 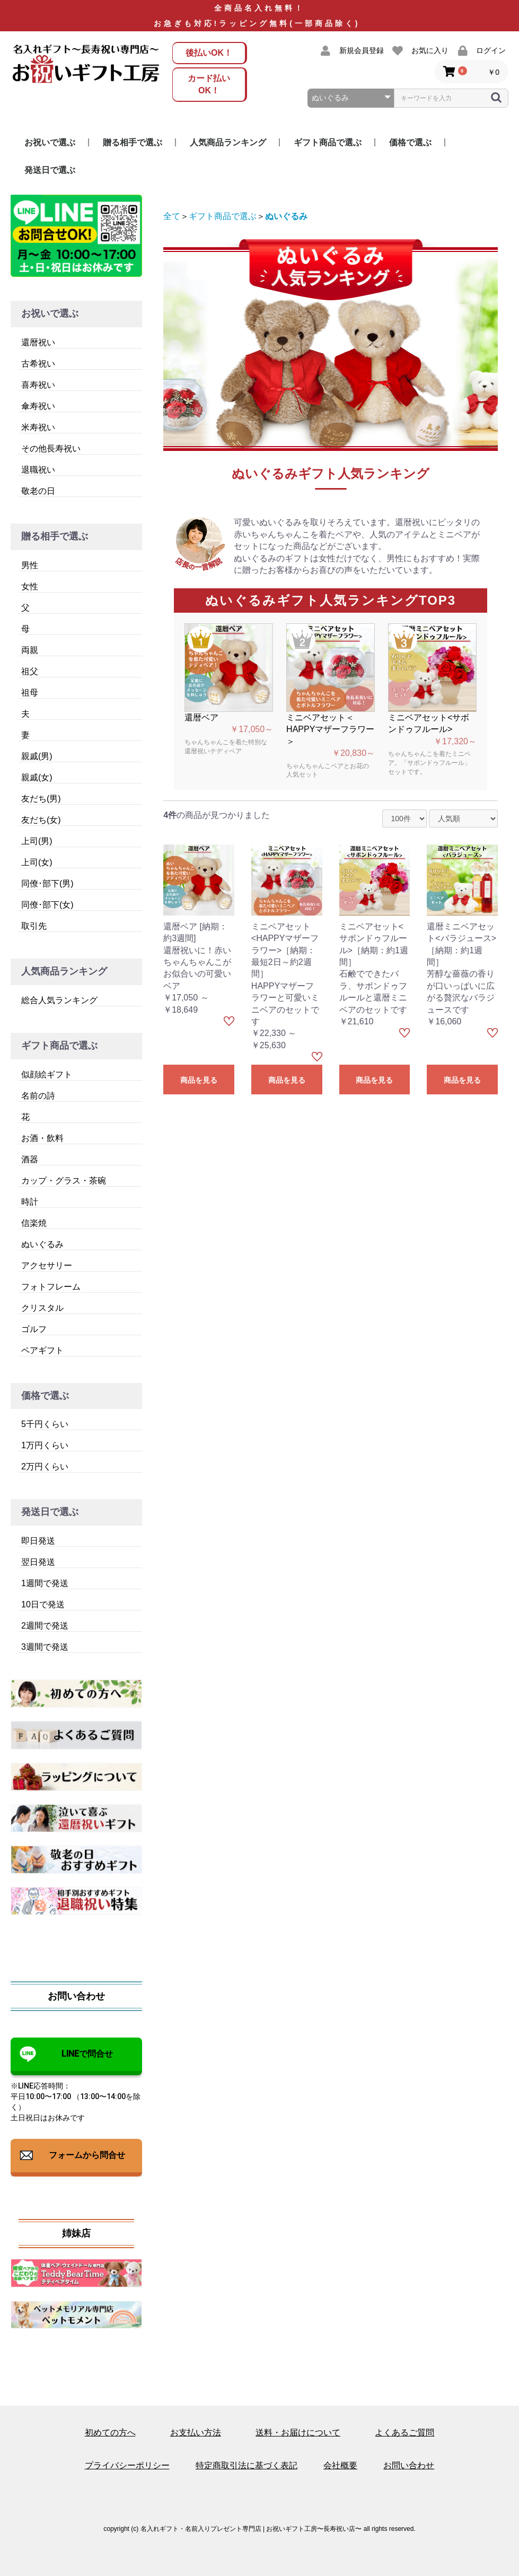 What do you see at coordinates (87, 2054) in the screenshot?
I see `LINEで問合せ` at bounding box center [87, 2054].